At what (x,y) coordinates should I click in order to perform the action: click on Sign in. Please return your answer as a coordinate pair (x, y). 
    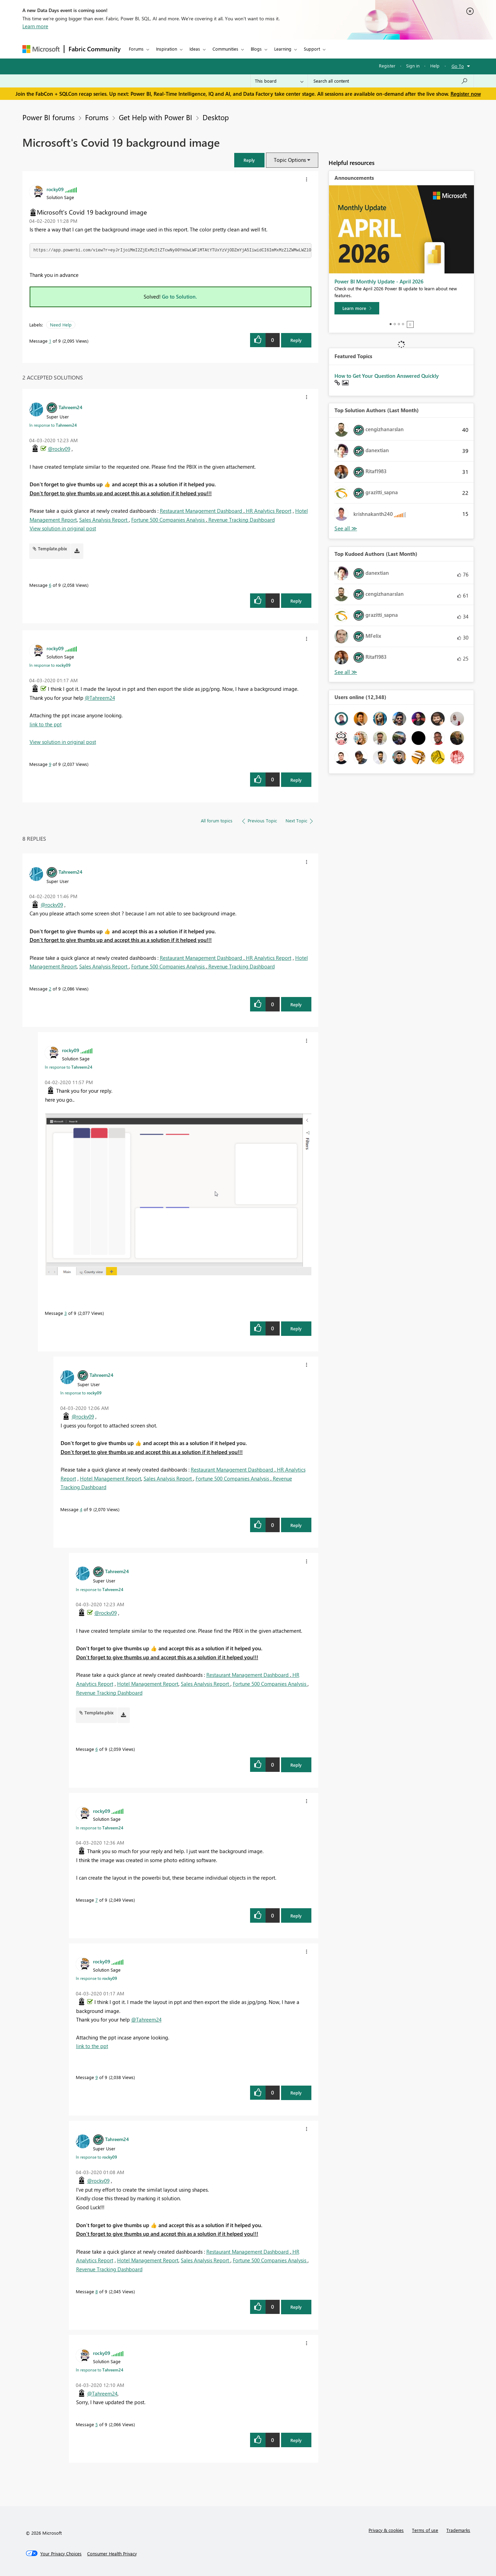
    Looking at the image, I should click on (413, 66).